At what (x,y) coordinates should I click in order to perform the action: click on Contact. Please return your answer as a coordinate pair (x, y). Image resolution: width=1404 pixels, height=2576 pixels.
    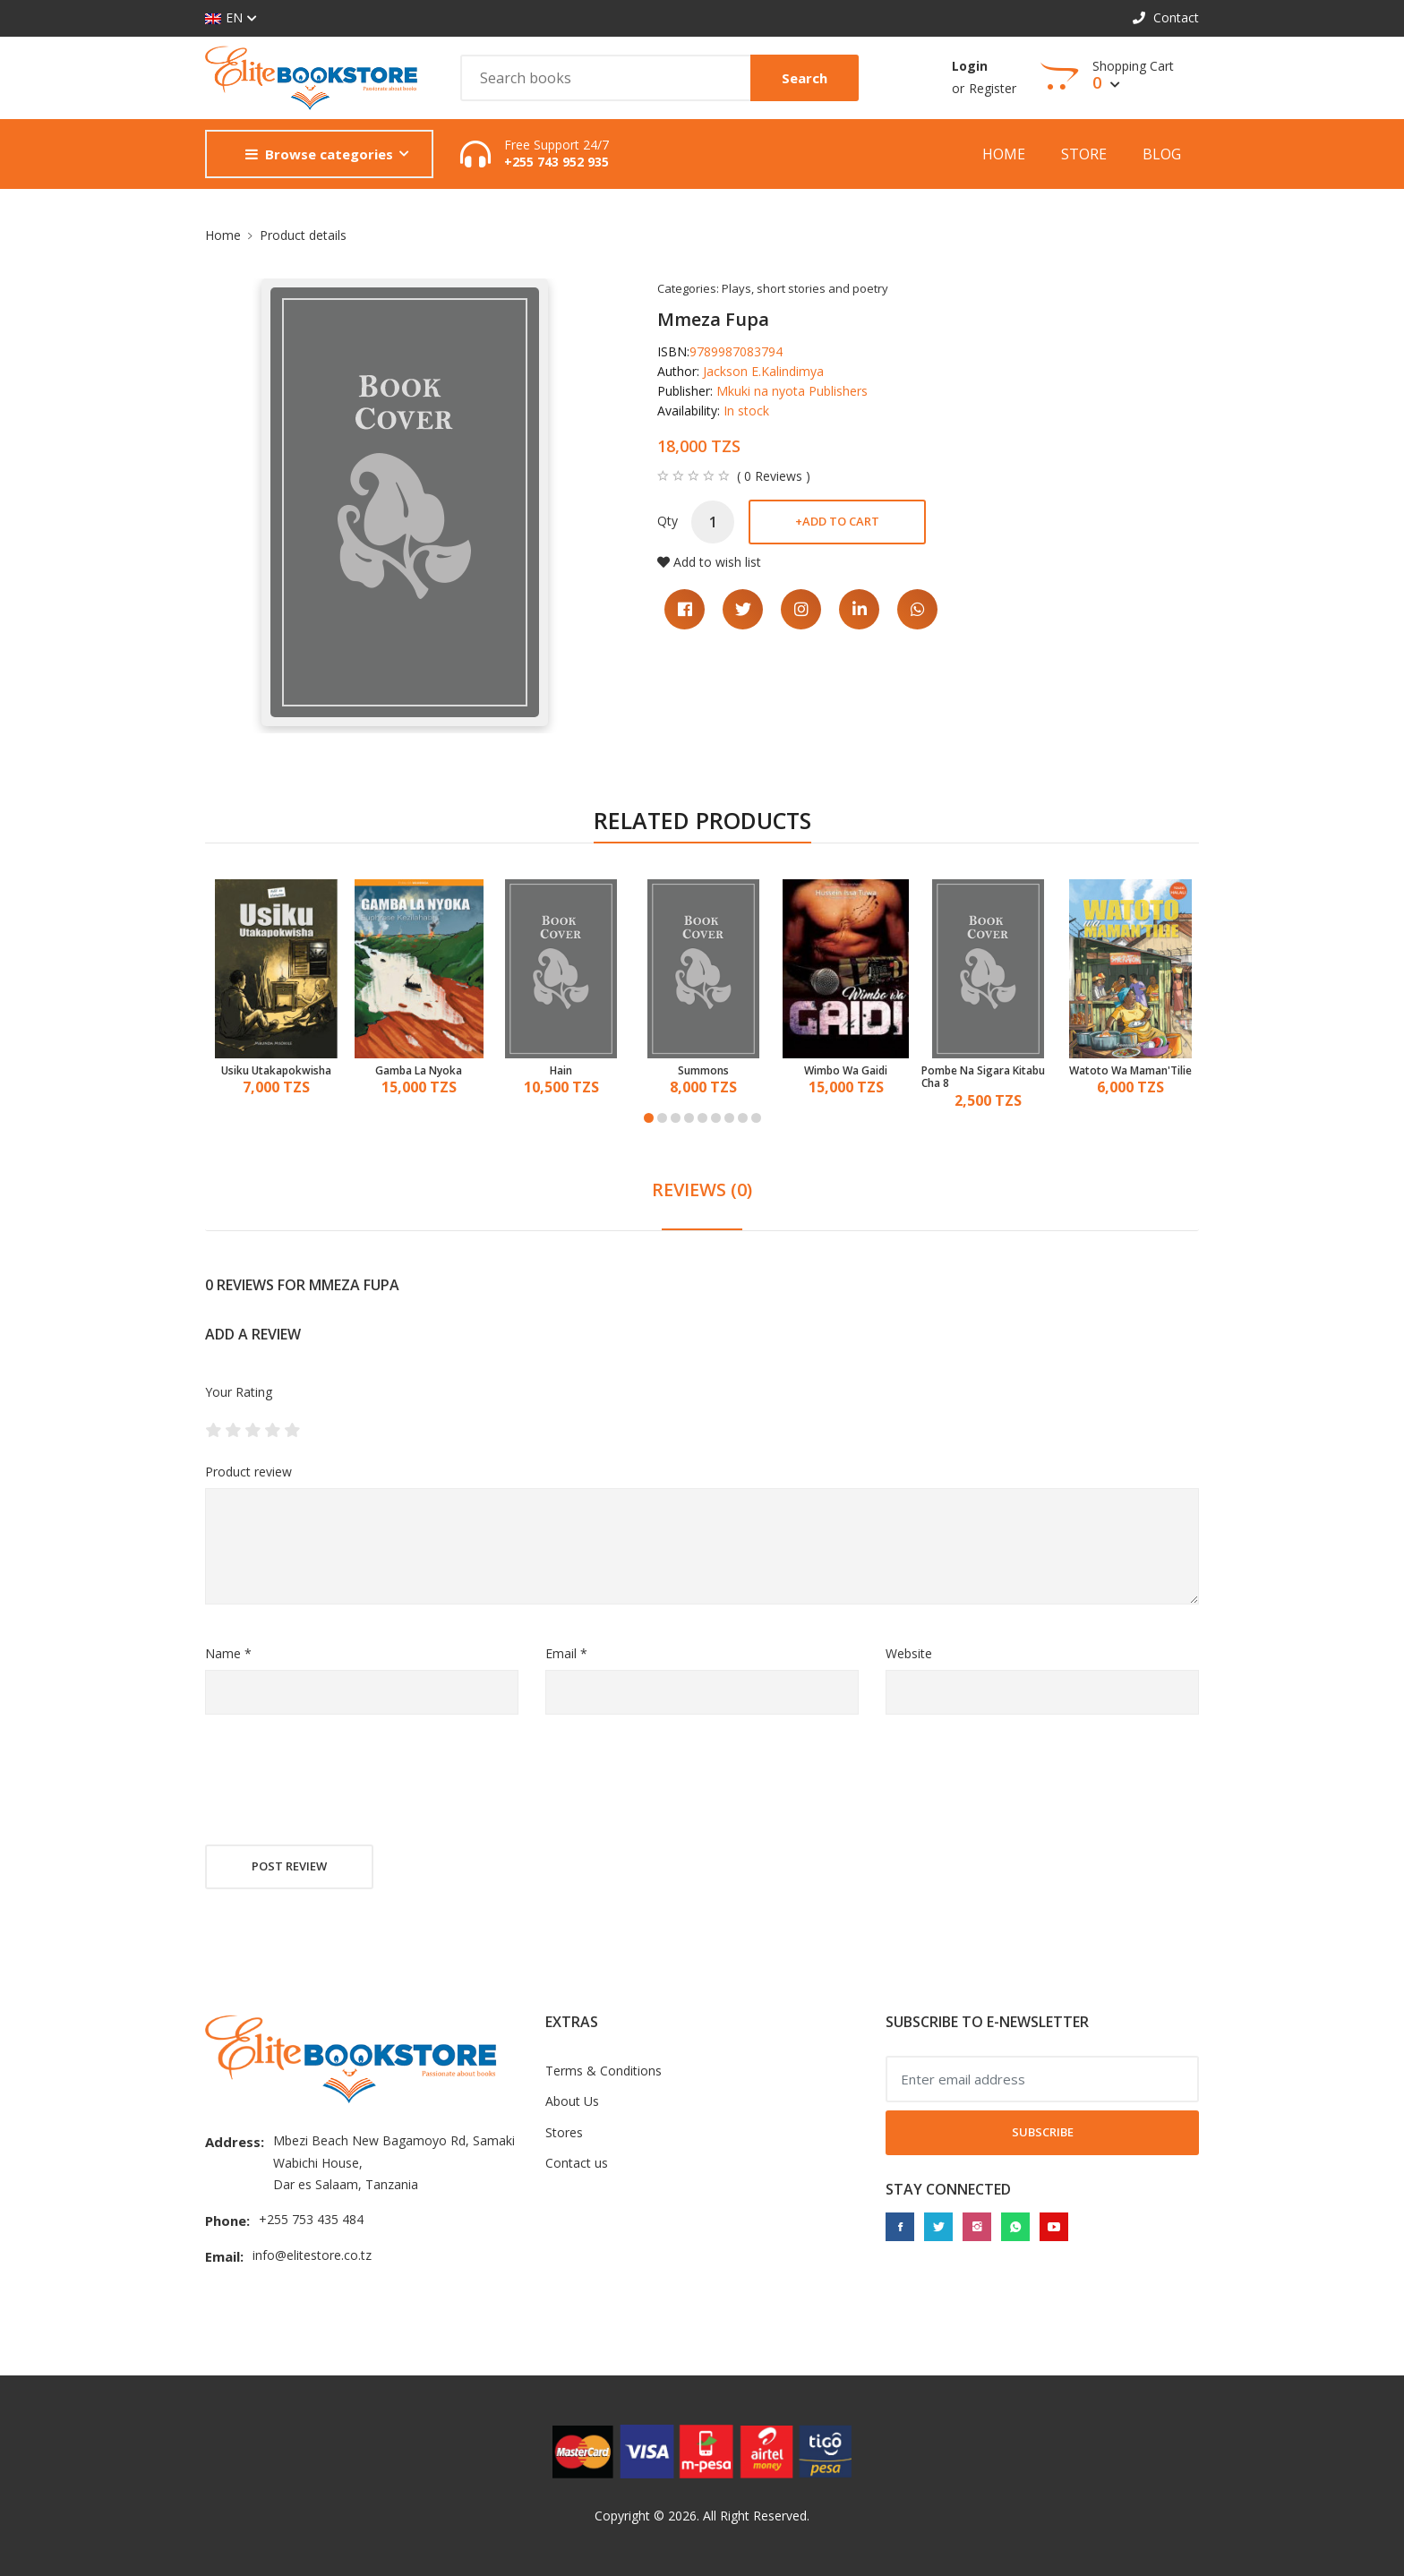
    Looking at the image, I should click on (1166, 17).